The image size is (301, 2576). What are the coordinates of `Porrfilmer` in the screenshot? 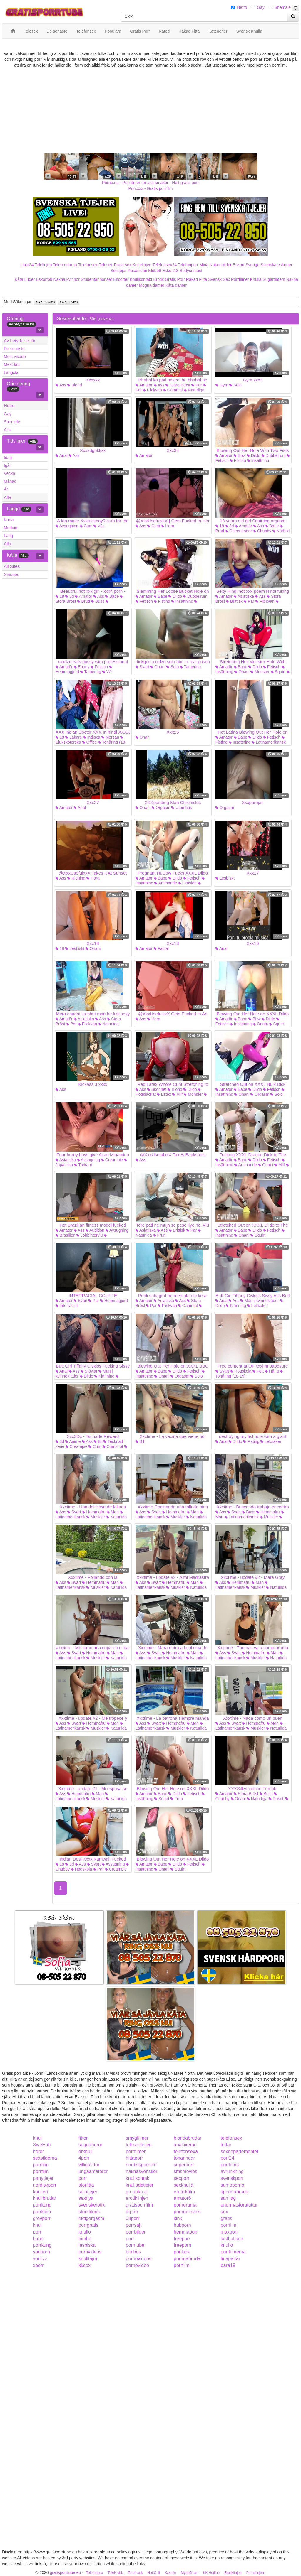 It's located at (240, 279).